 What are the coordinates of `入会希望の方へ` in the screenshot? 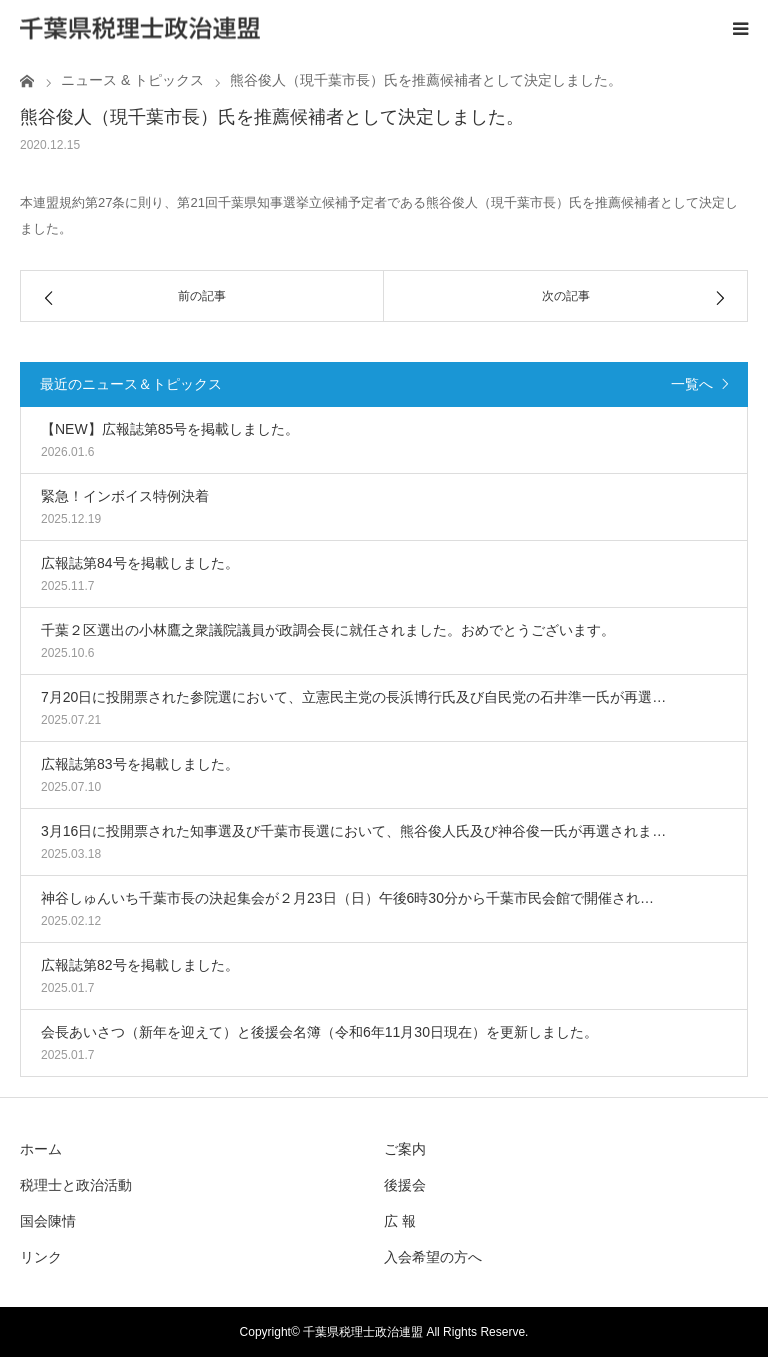 It's located at (433, 1257).